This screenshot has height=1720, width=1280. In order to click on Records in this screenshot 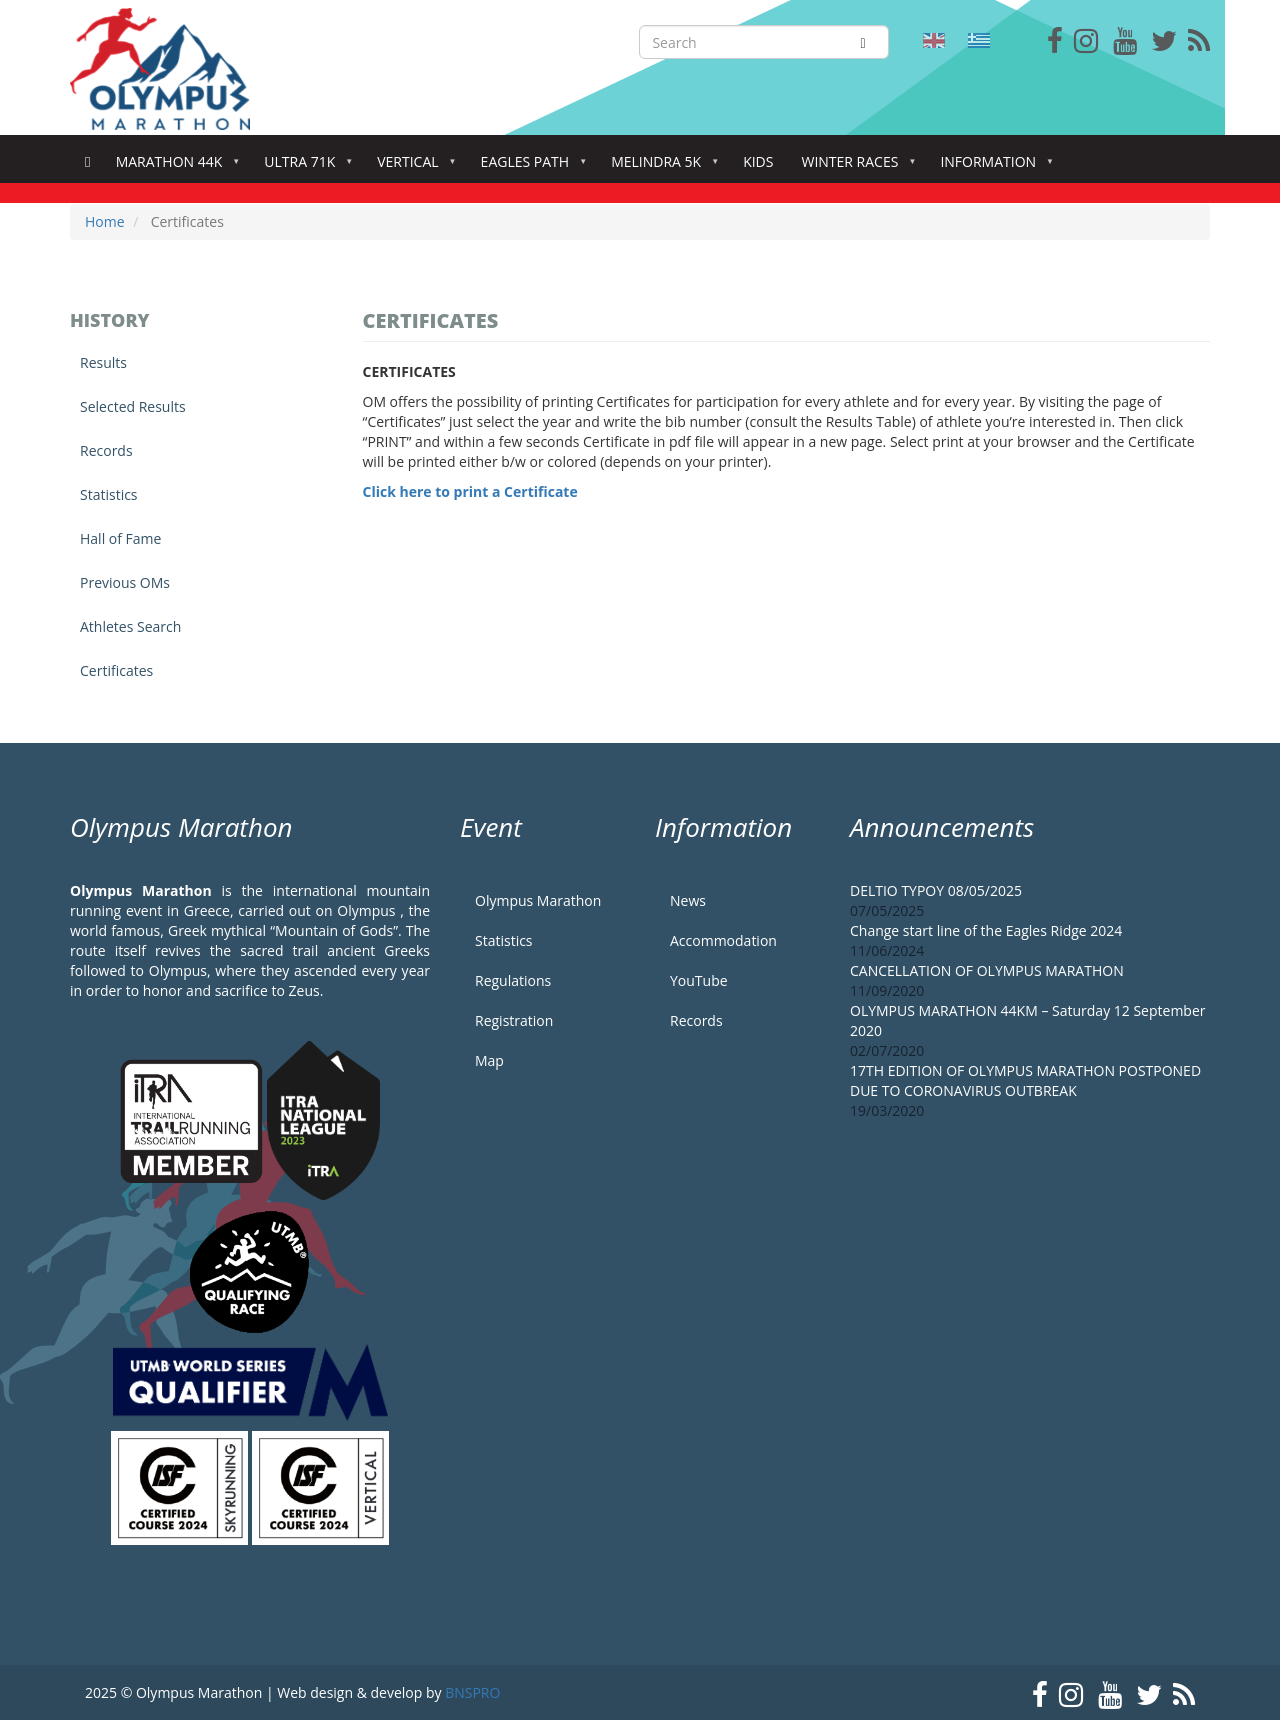, I will do `click(106, 450)`.